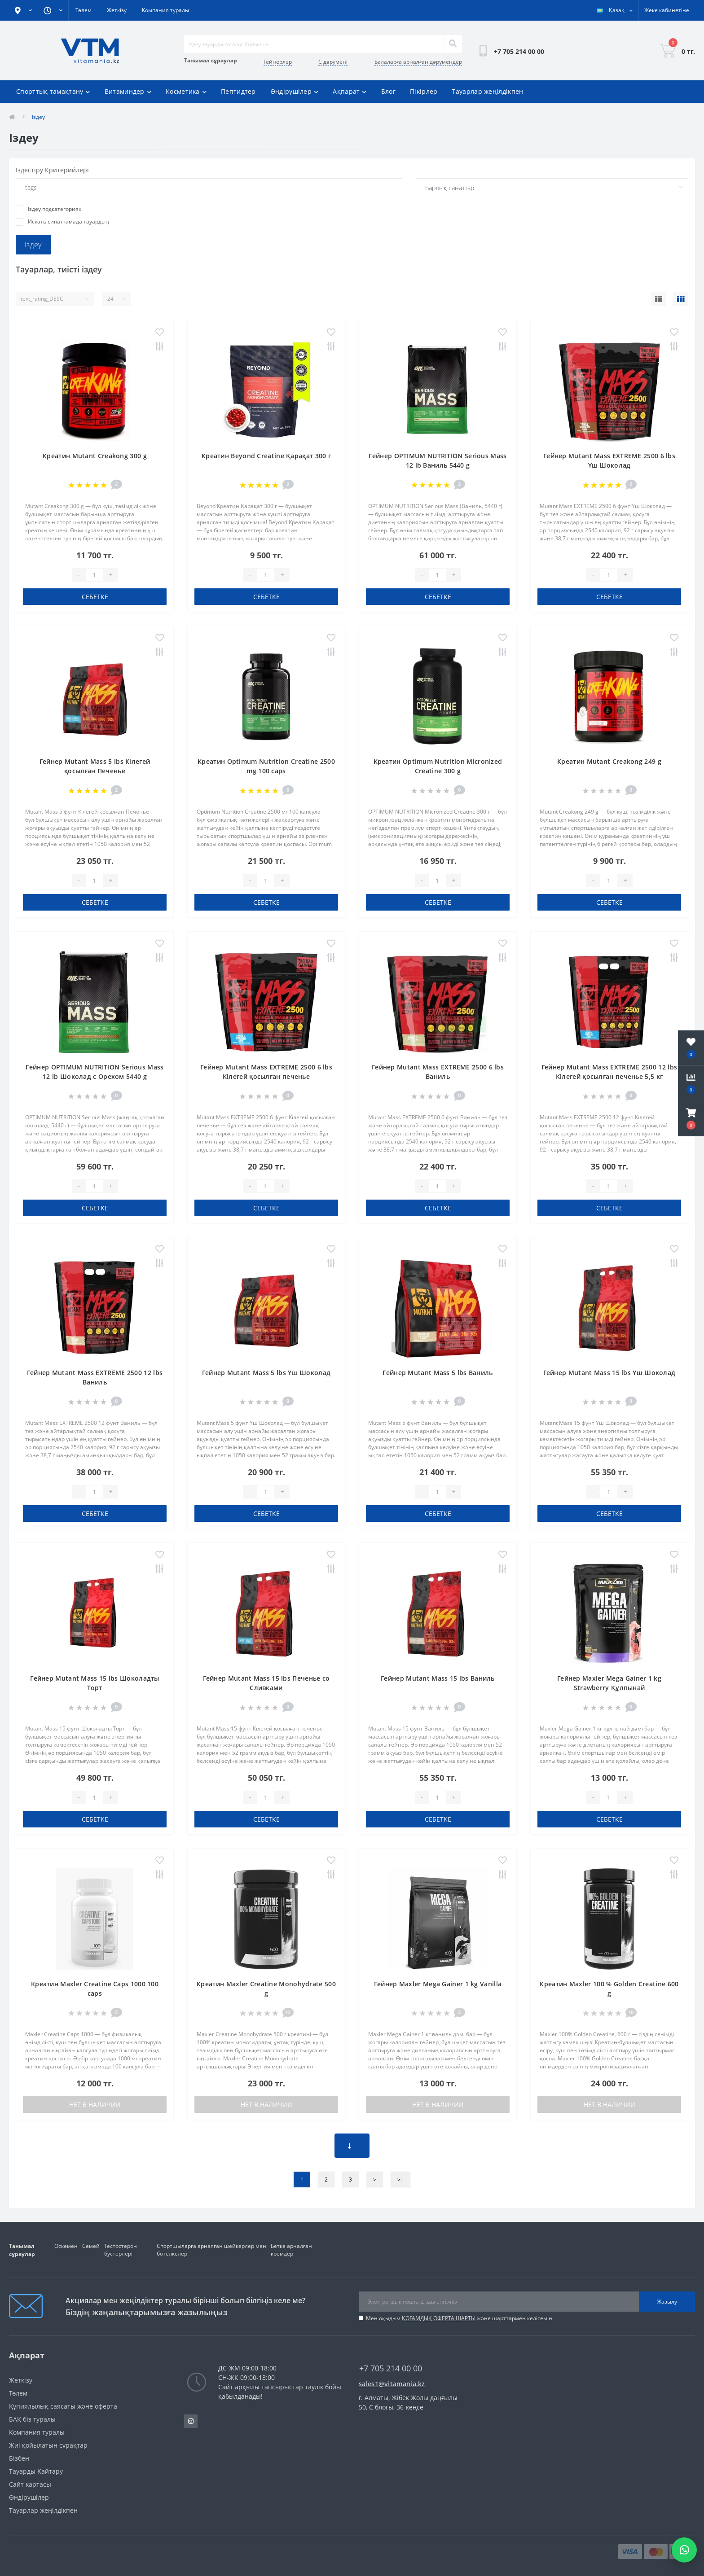 The image size is (704, 2576). What do you see at coordinates (66, 2246) in the screenshot?
I see `Өскемен` at bounding box center [66, 2246].